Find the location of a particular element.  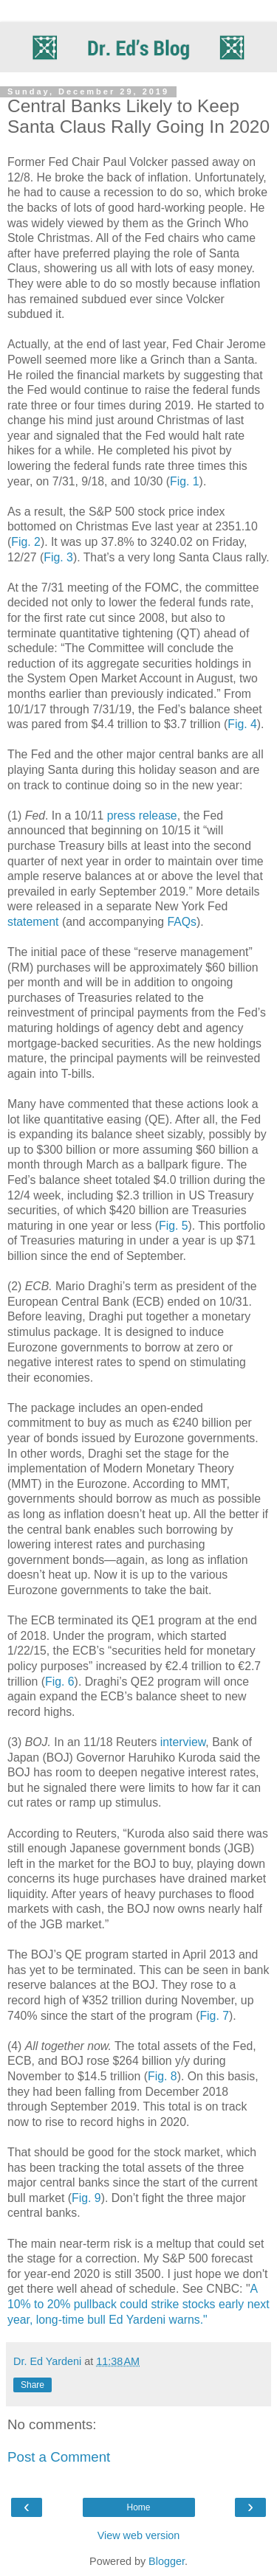

Fig. 5 is located at coordinates (173, 1225).